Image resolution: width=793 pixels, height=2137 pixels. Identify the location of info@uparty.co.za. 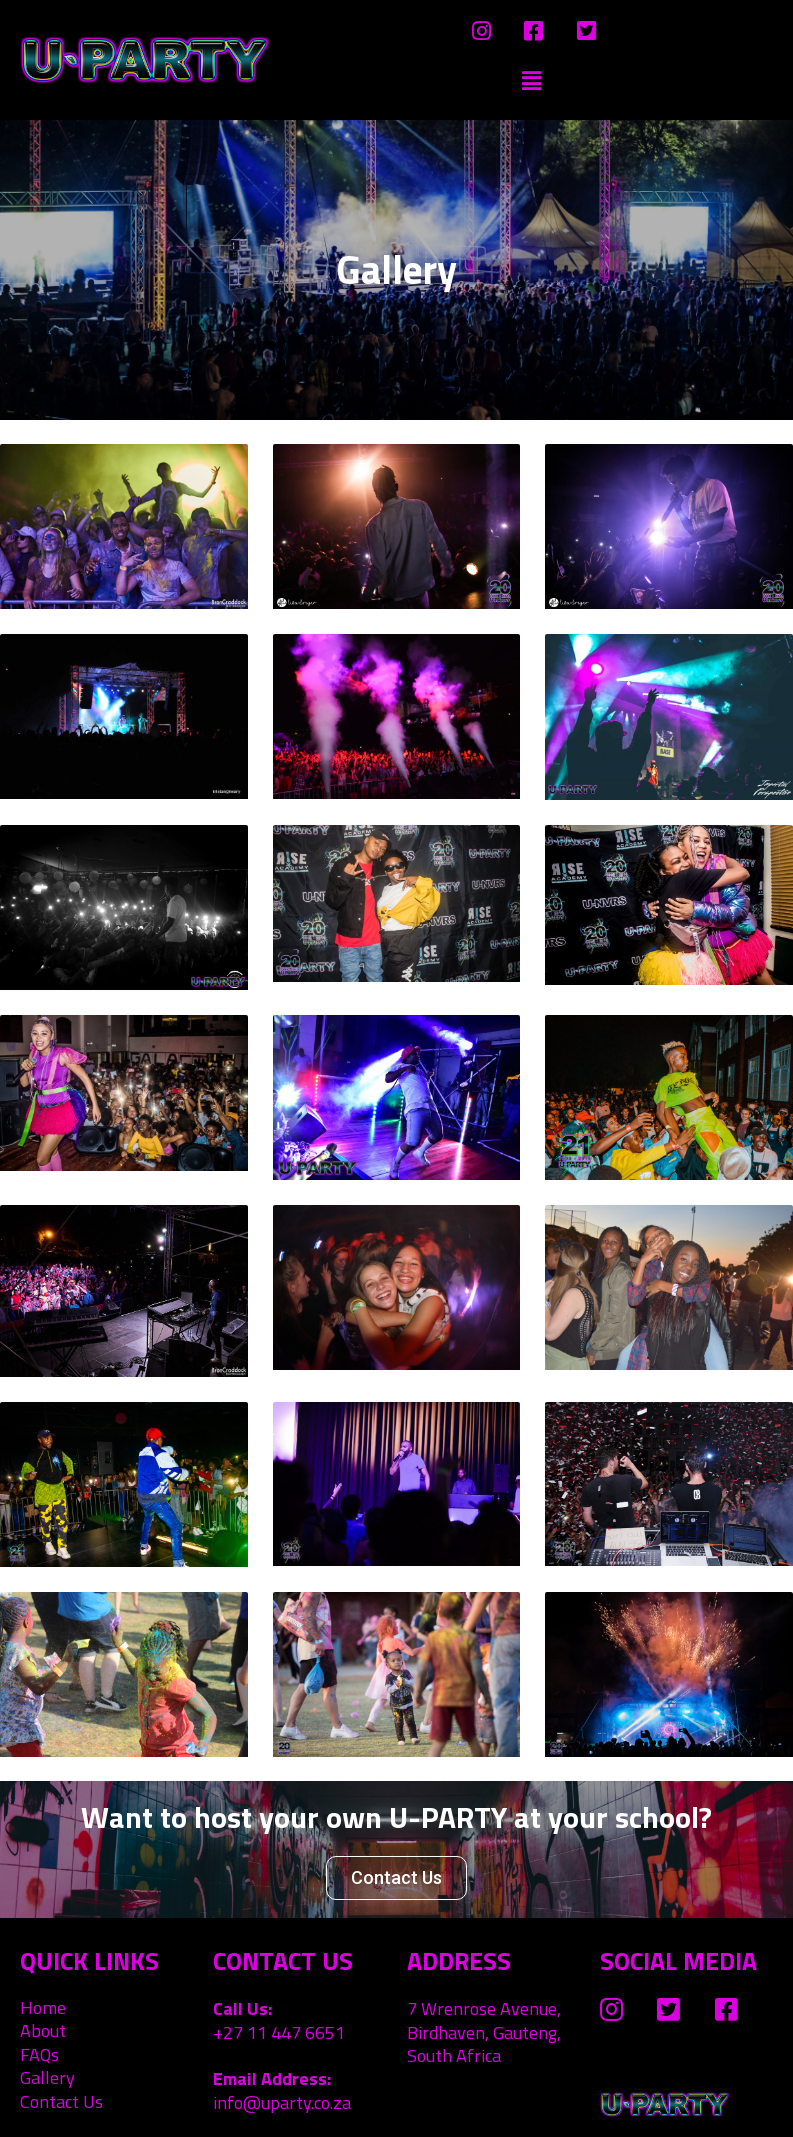
(282, 2102).